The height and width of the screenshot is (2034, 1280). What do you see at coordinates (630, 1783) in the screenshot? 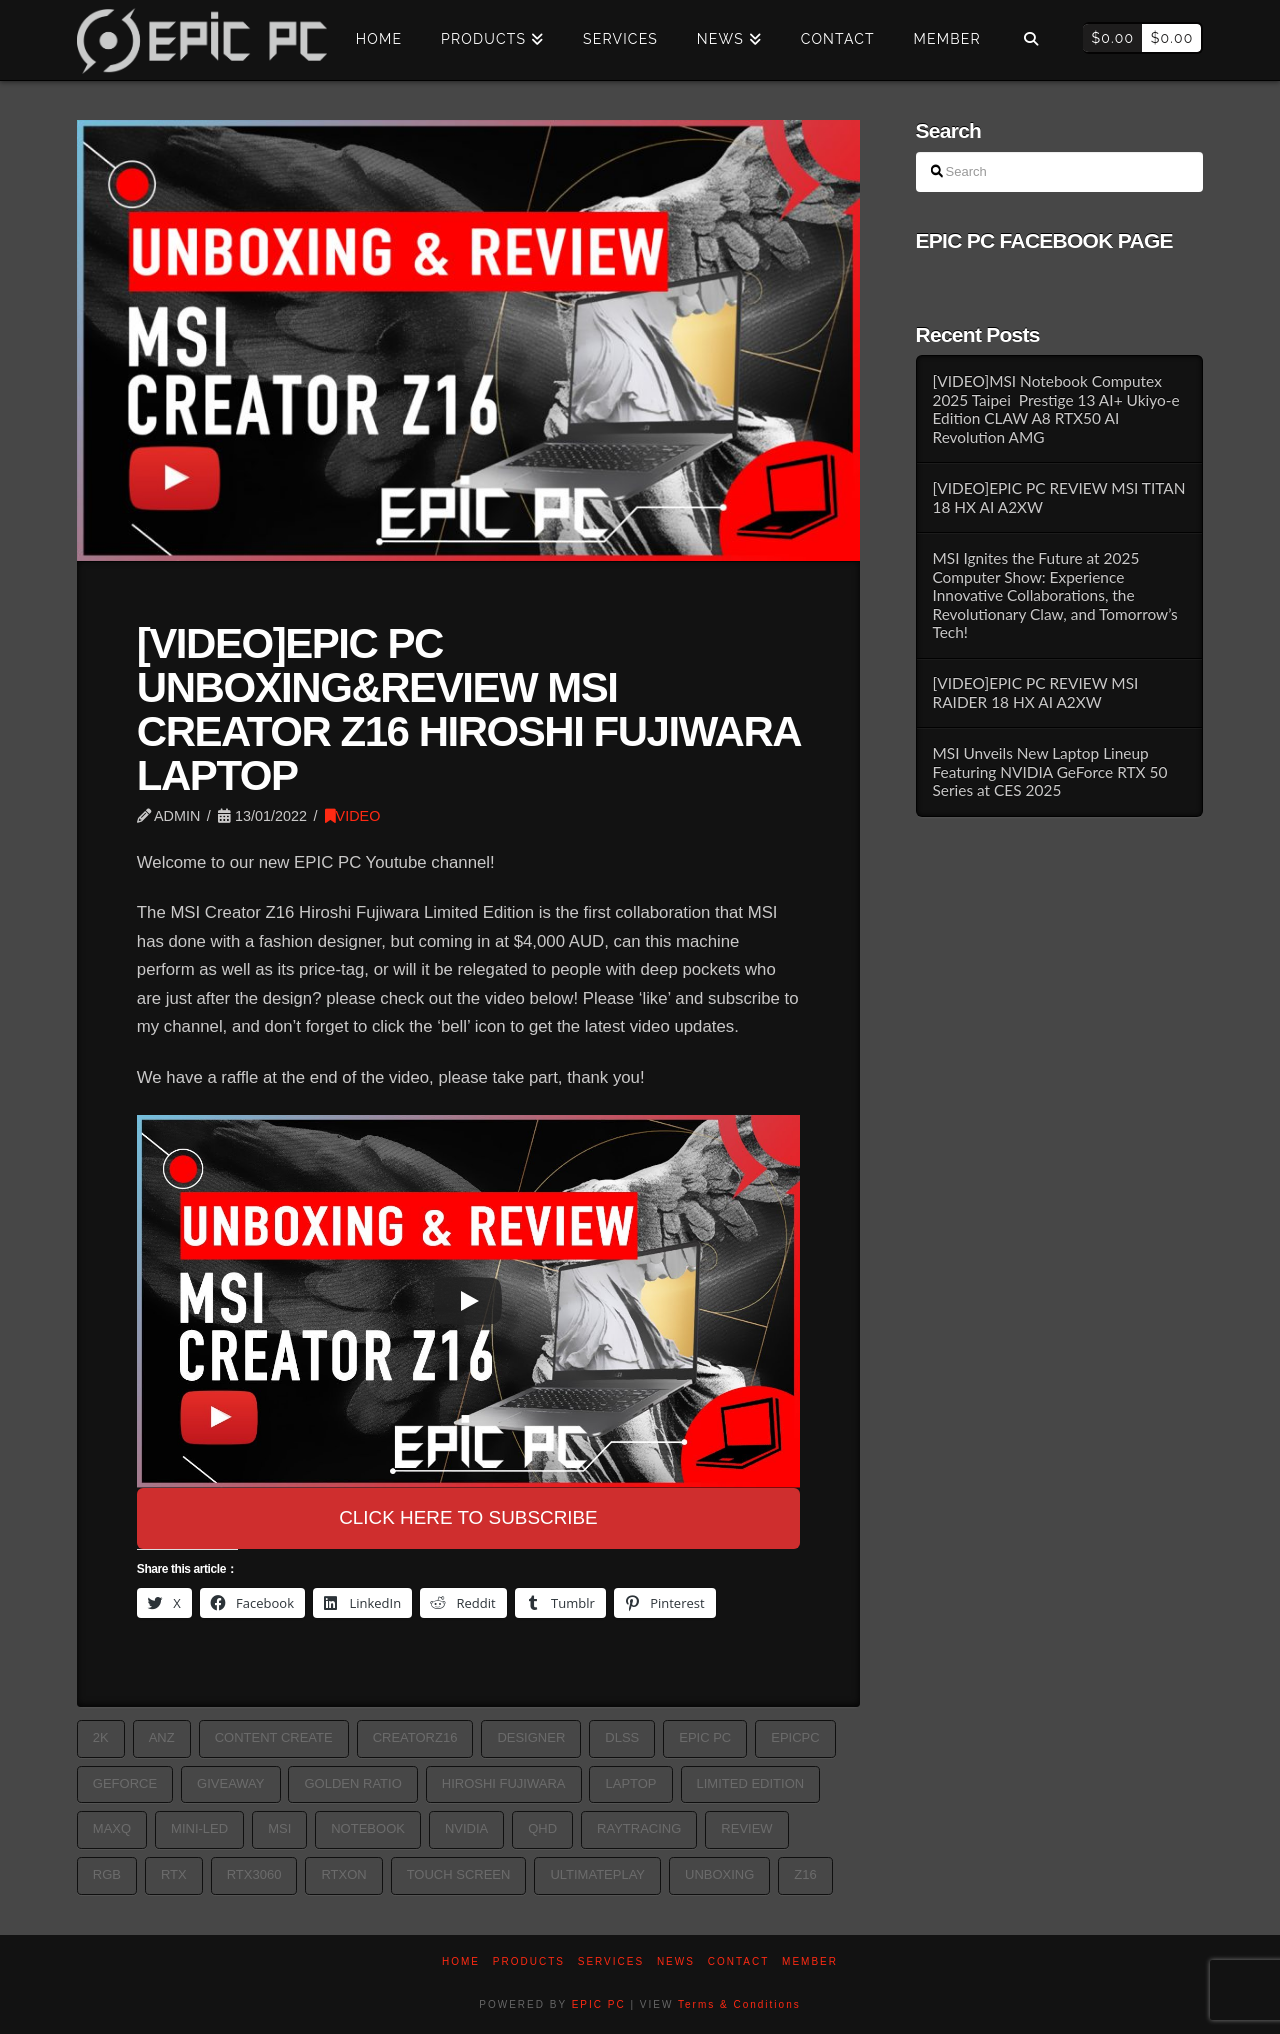
I see `laptop` at bounding box center [630, 1783].